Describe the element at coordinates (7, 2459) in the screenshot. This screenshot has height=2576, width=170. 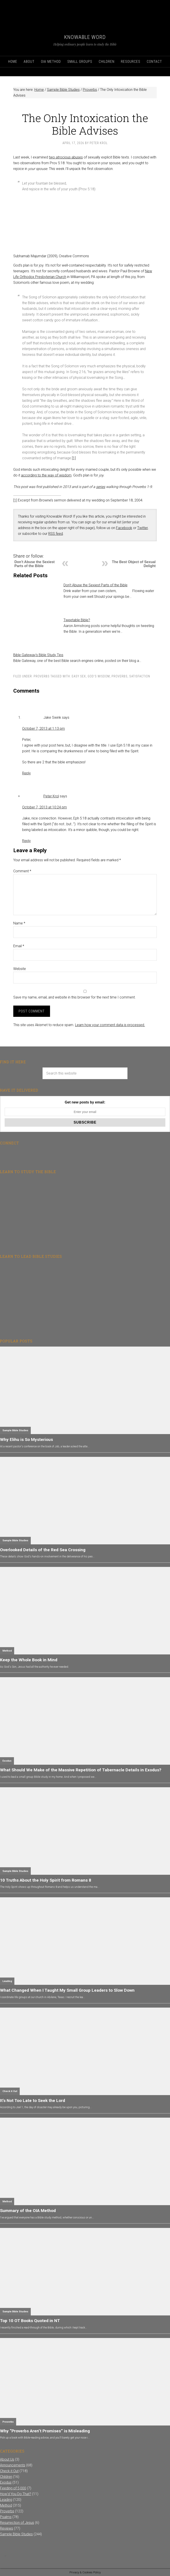
I see `About Us` at that location.